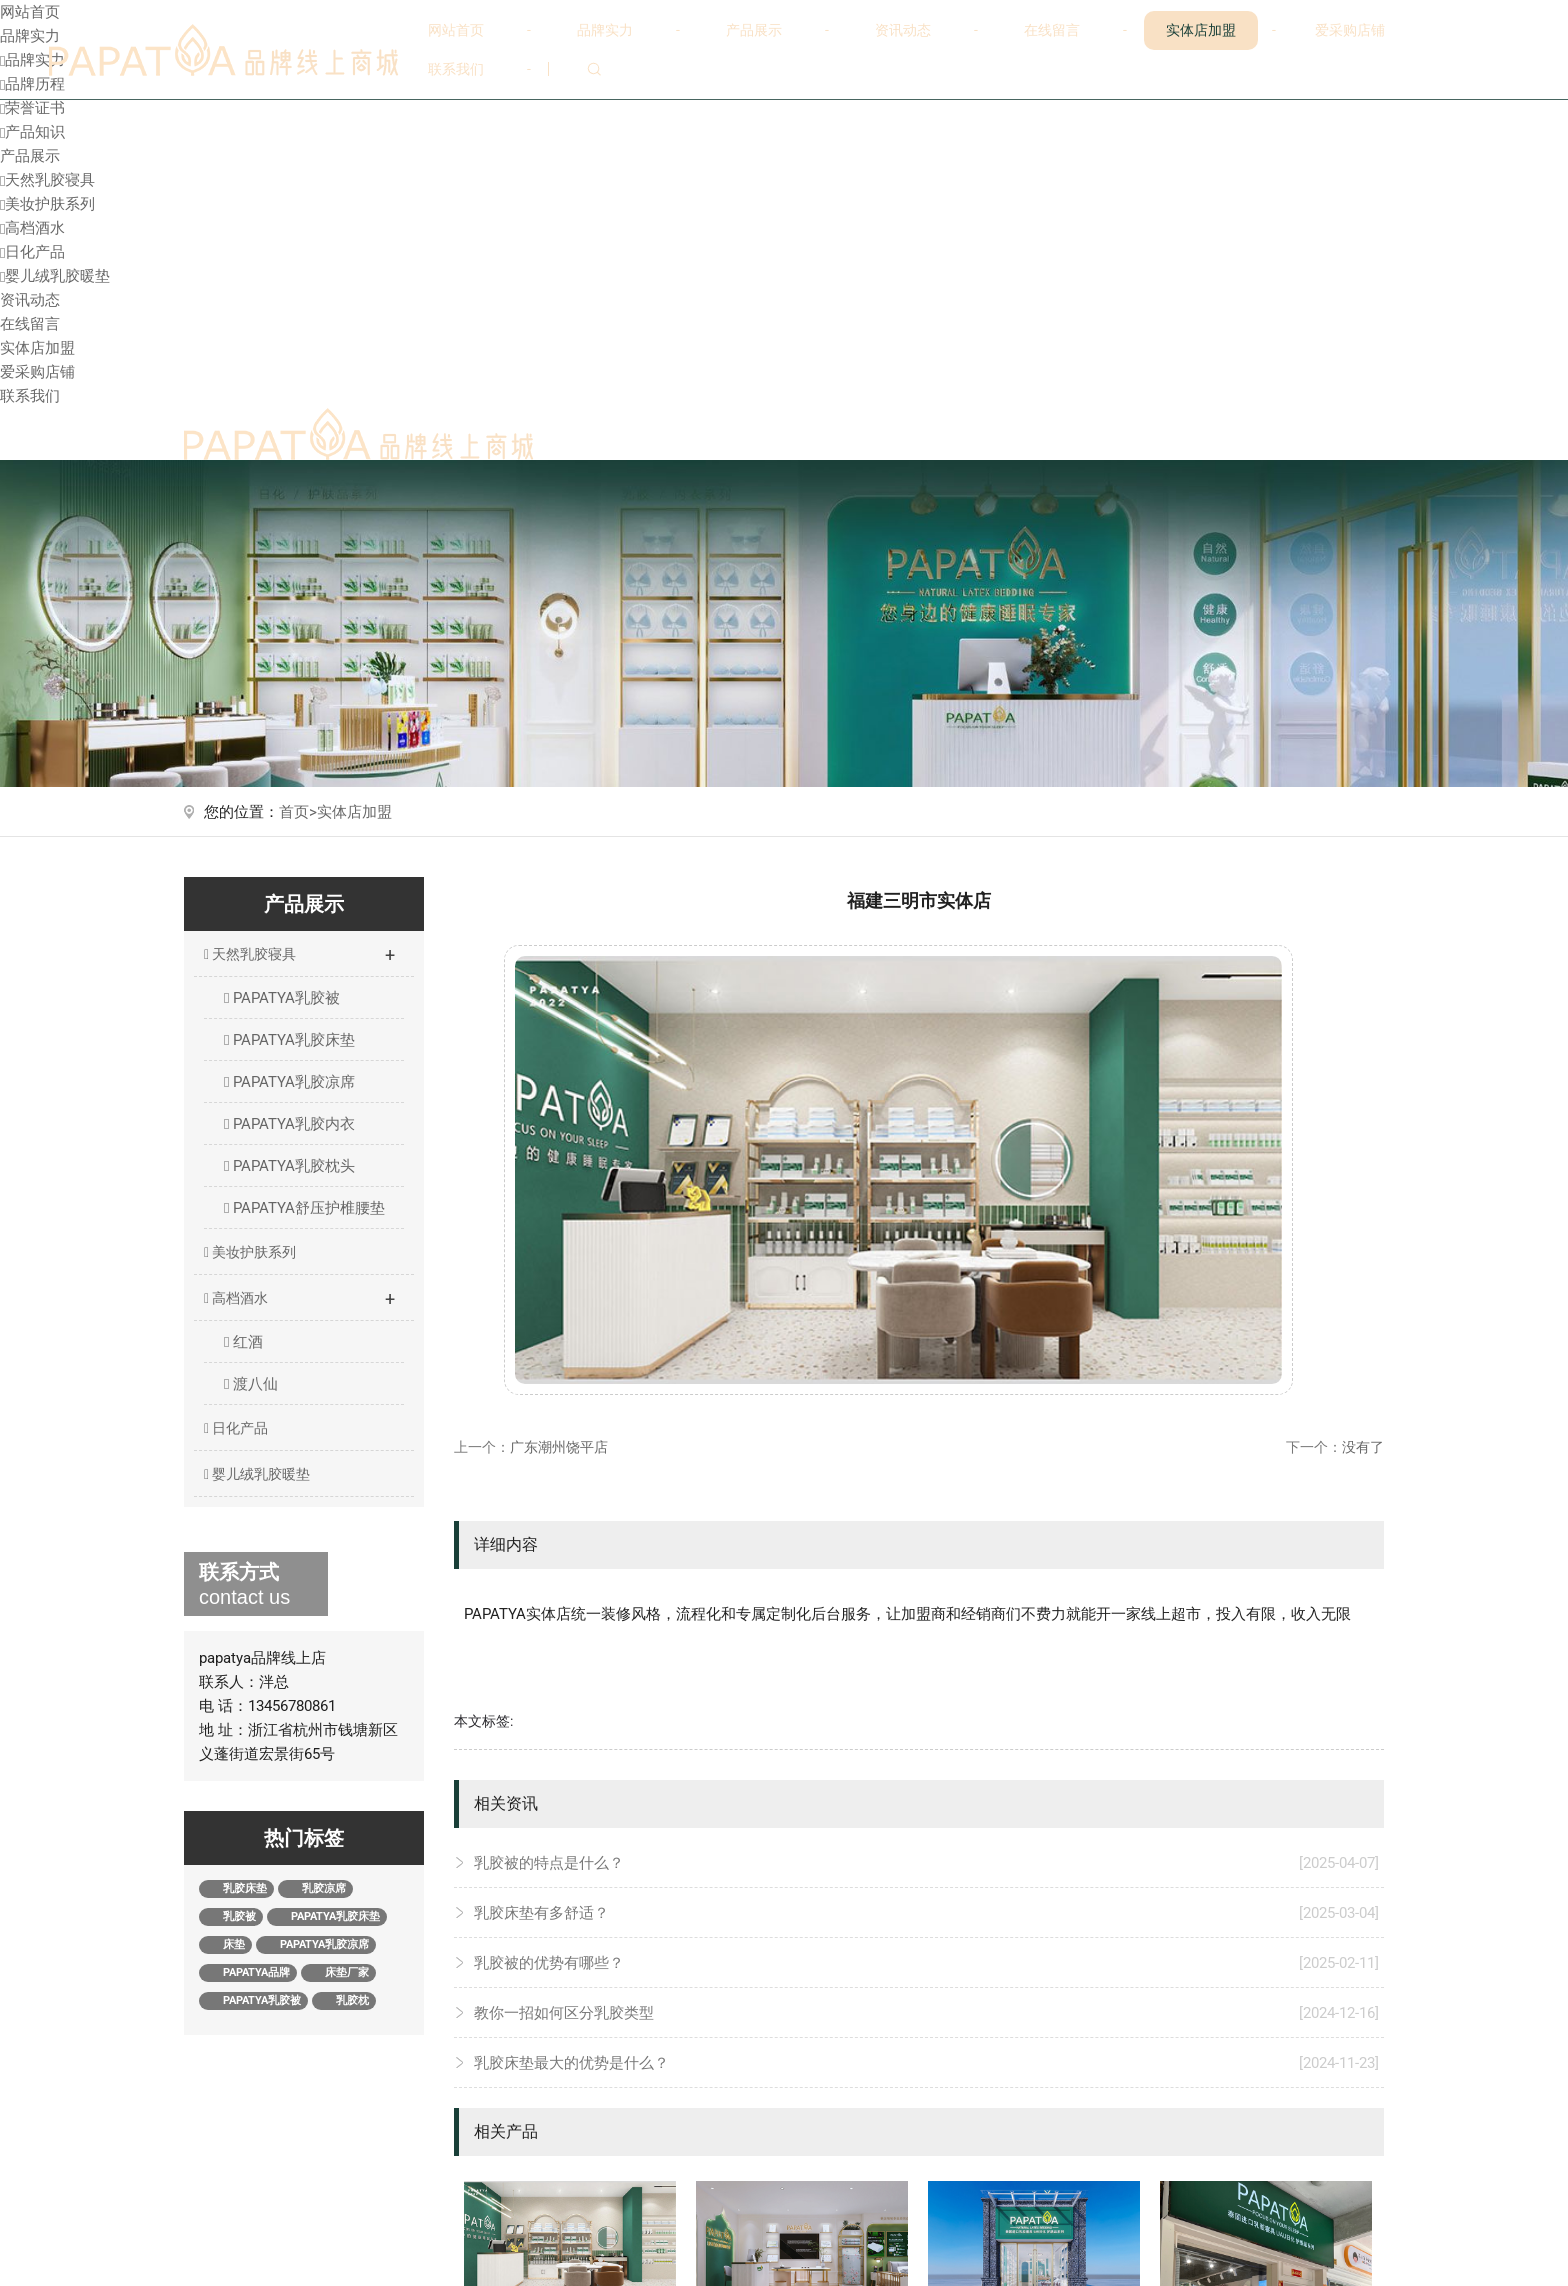  What do you see at coordinates (32, 132) in the screenshot?
I see `产品知识` at bounding box center [32, 132].